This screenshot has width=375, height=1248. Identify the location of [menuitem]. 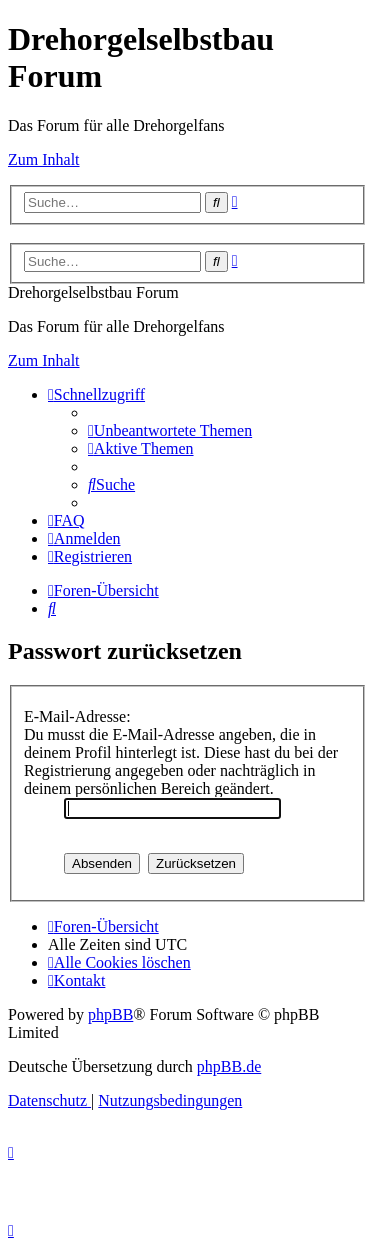
(170, 430).